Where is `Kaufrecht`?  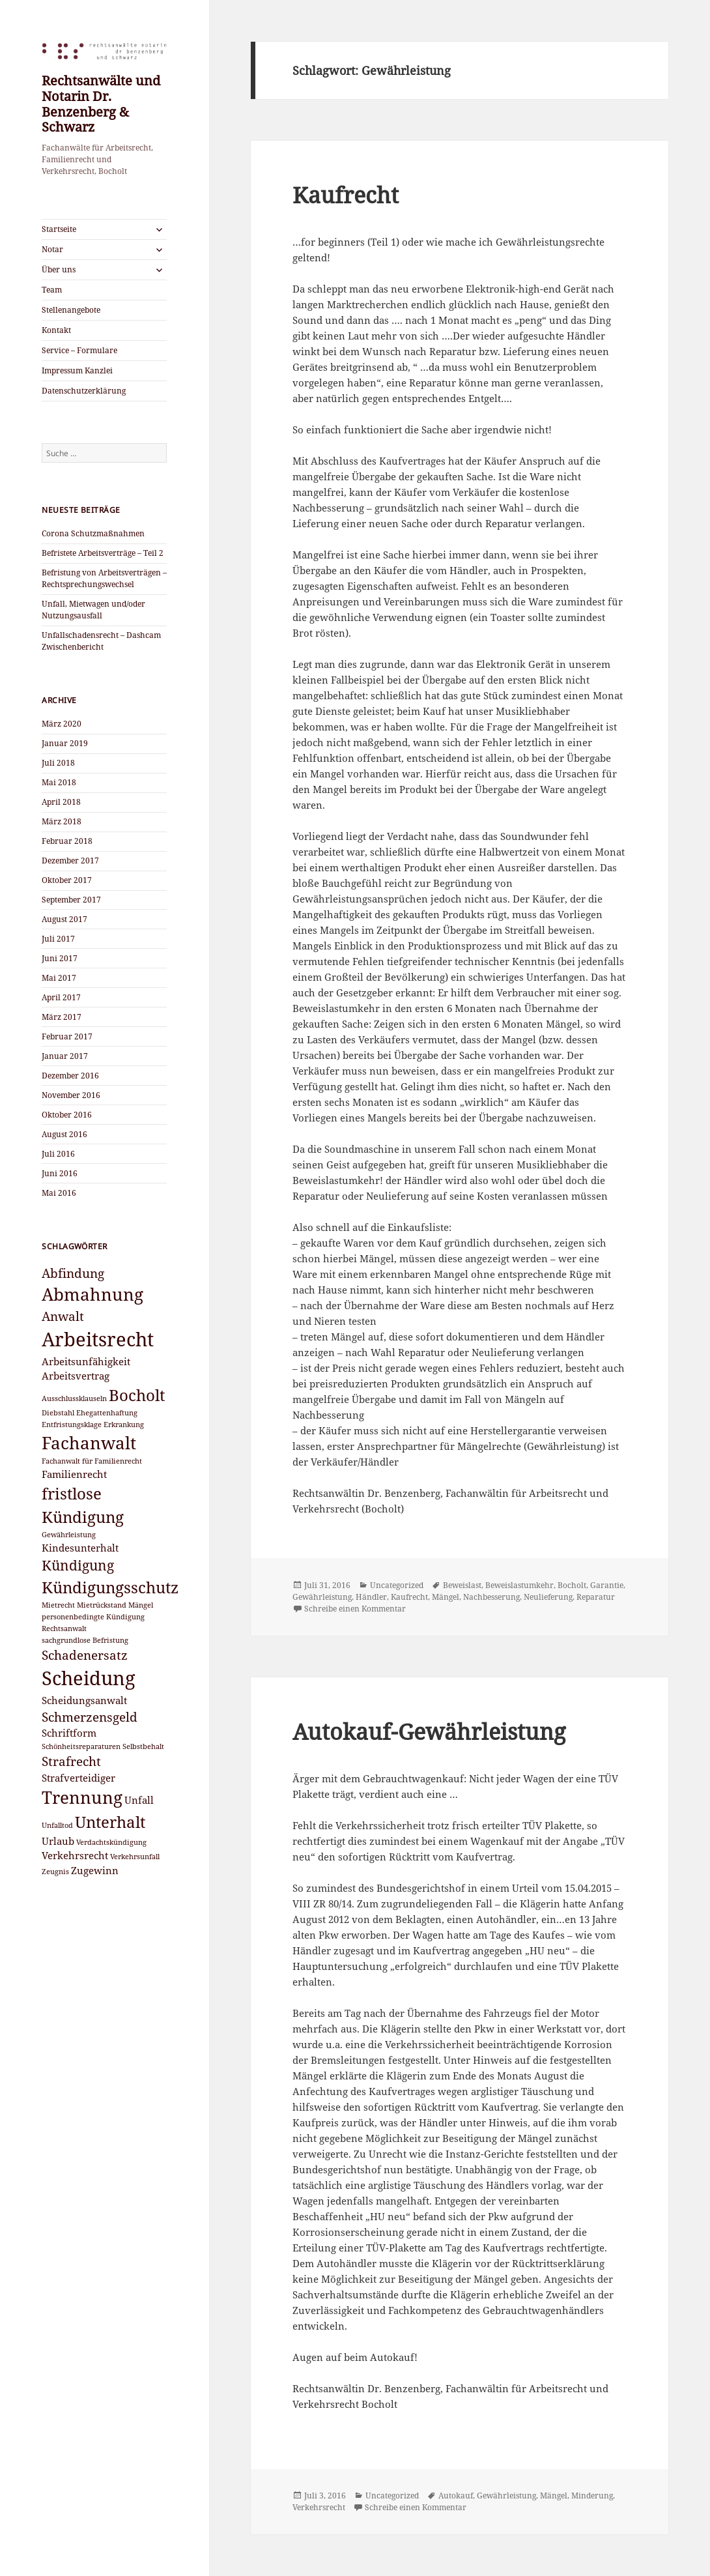 Kaufrecht is located at coordinates (345, 195).